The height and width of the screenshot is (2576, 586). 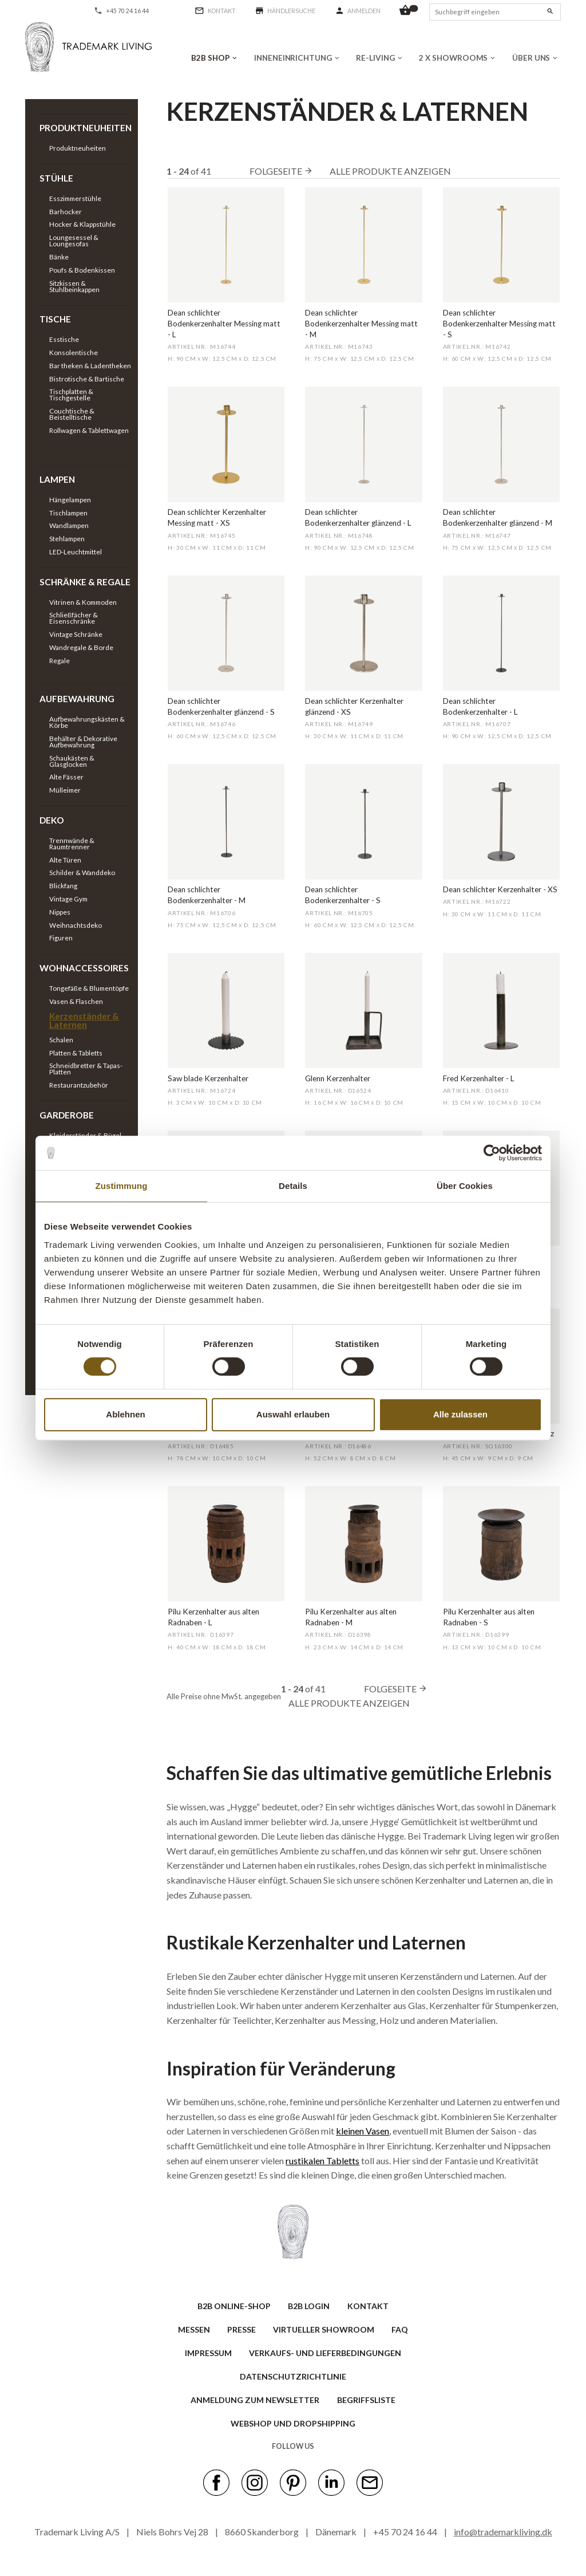 I want to click on Dean schlichter Kerzenhalter - XS, so click(x=500, y=889).